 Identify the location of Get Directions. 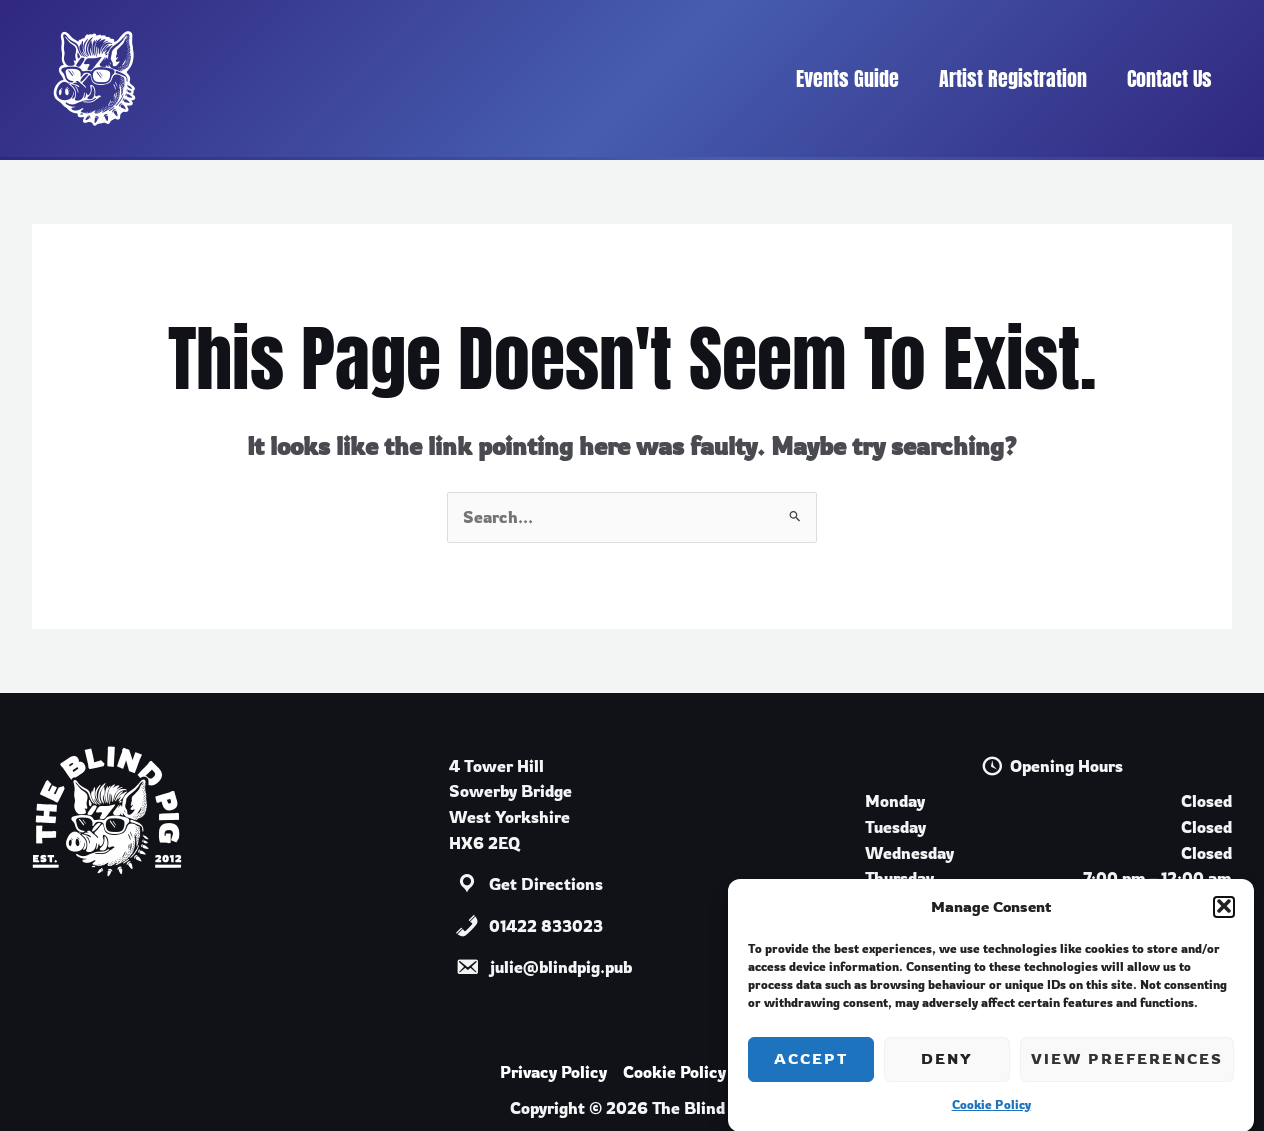
(546, 884).